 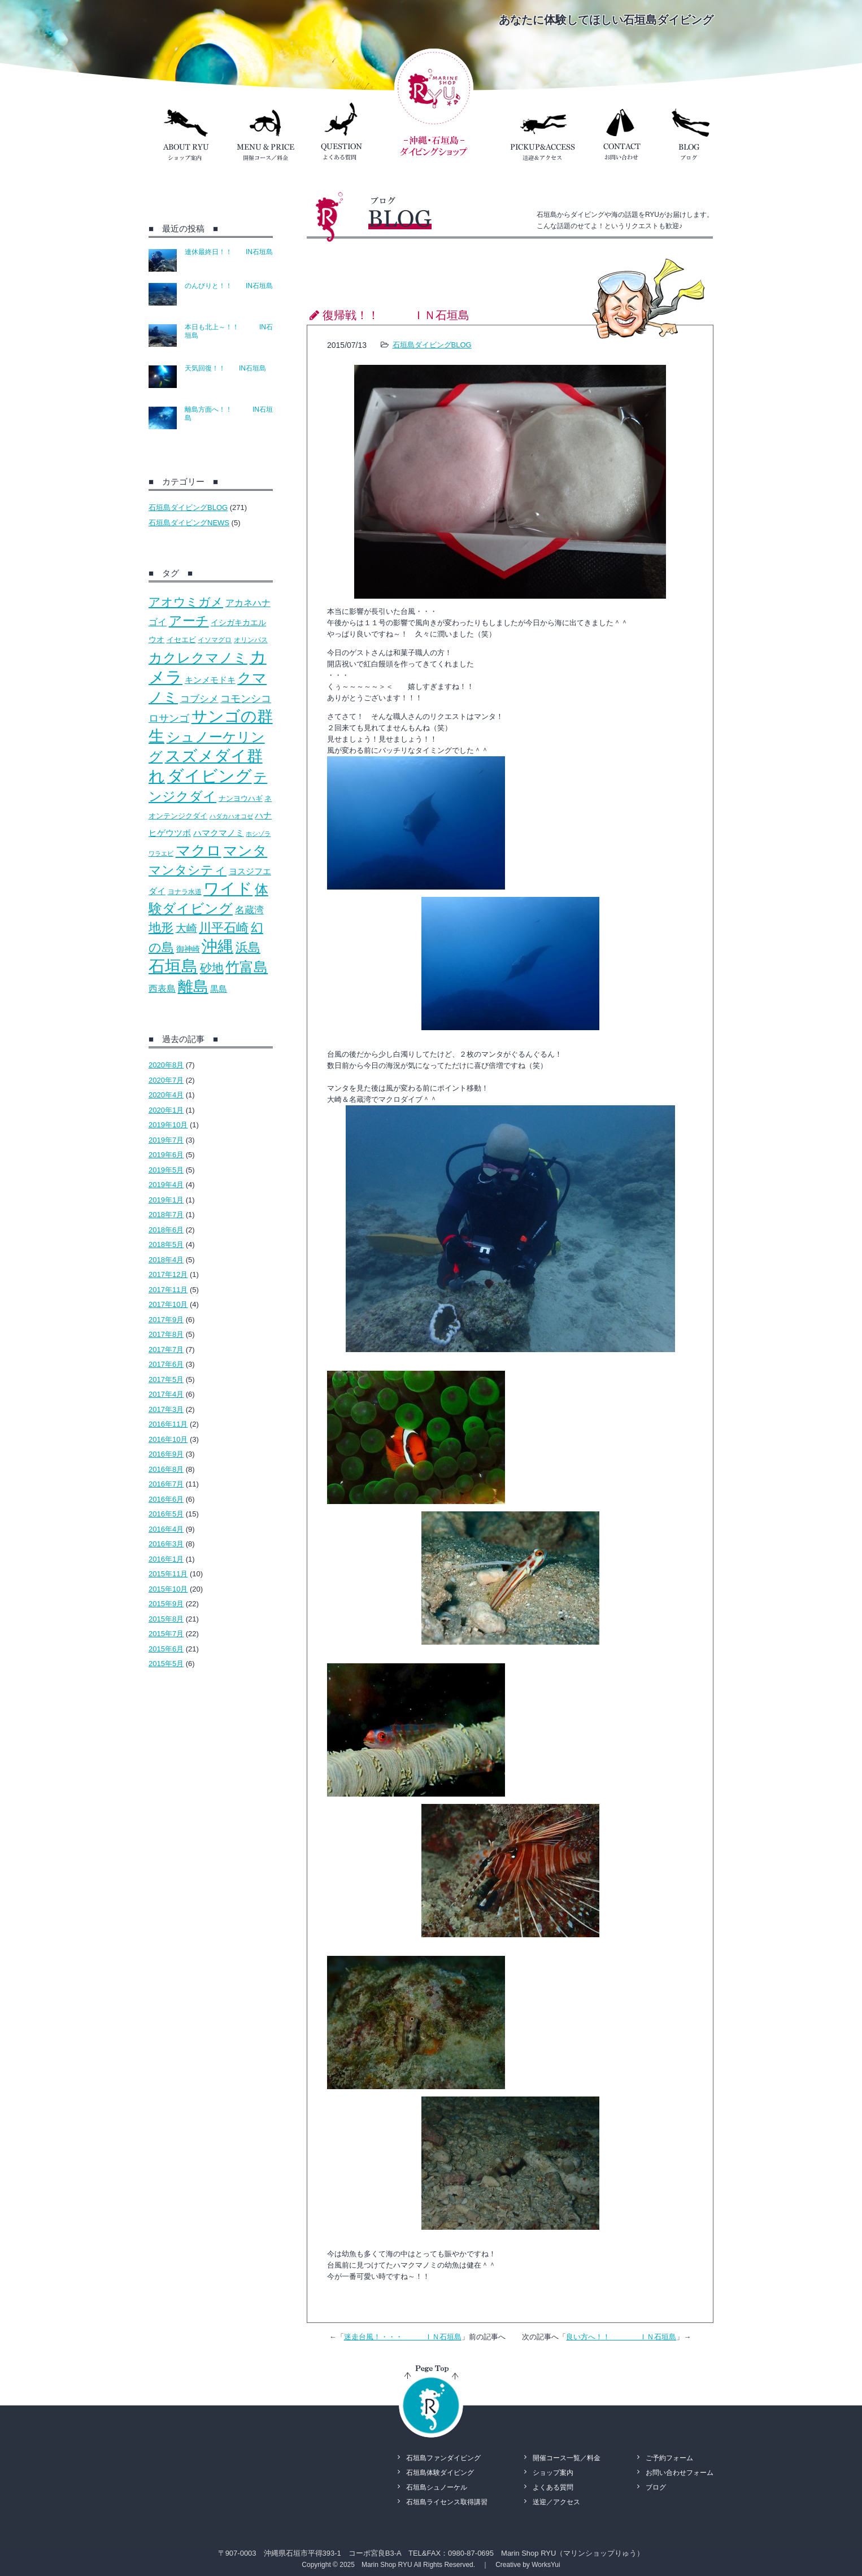 I want to click on 2017年3月, so click(x=166, y=1409).